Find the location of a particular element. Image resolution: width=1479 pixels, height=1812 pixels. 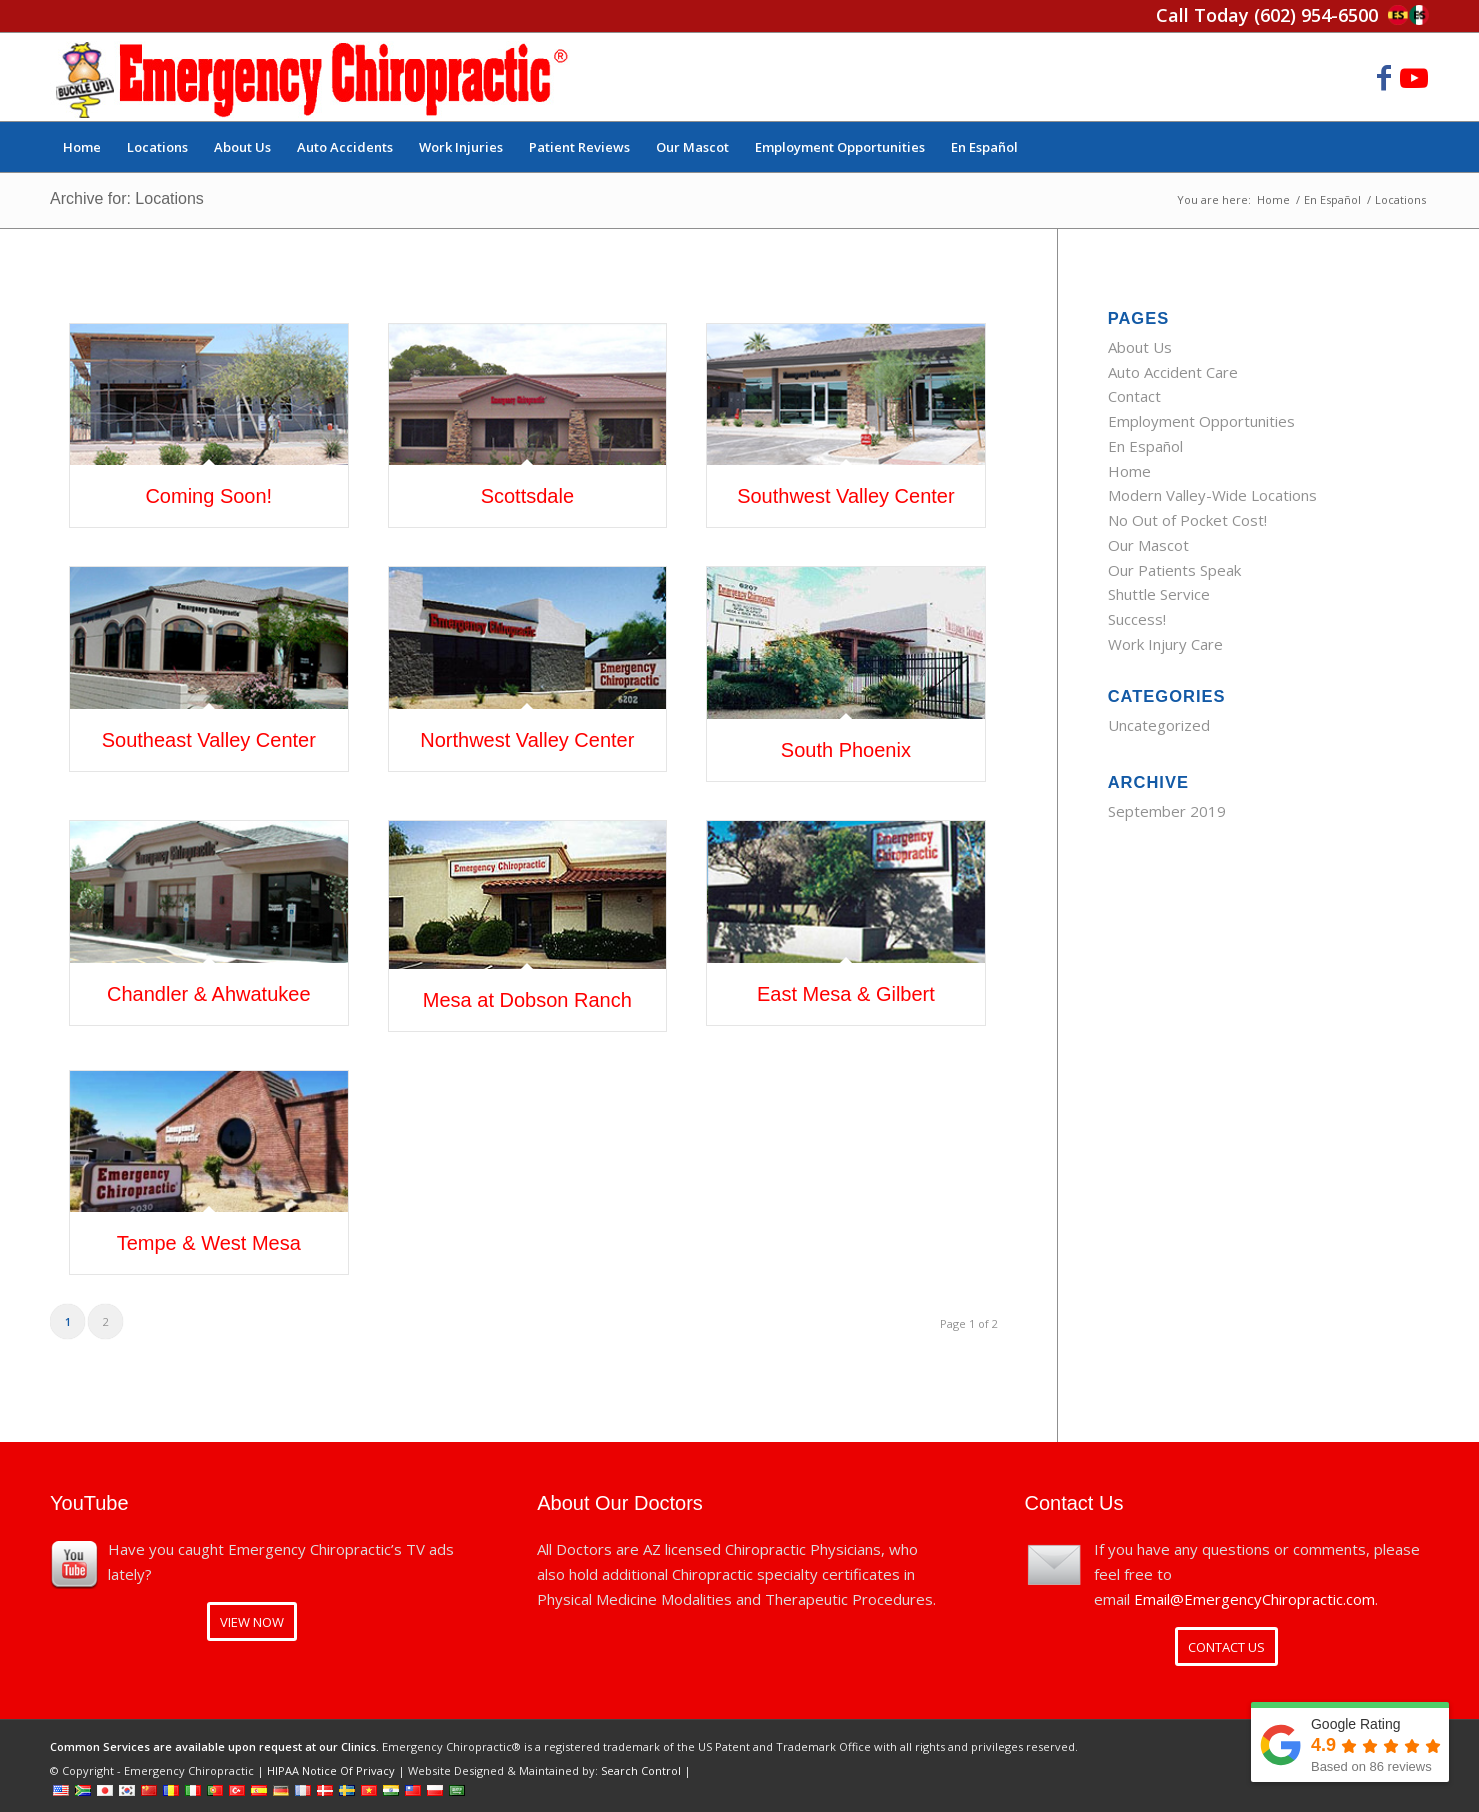

[Link to Youtube] is located at coordinates (1414, 77).